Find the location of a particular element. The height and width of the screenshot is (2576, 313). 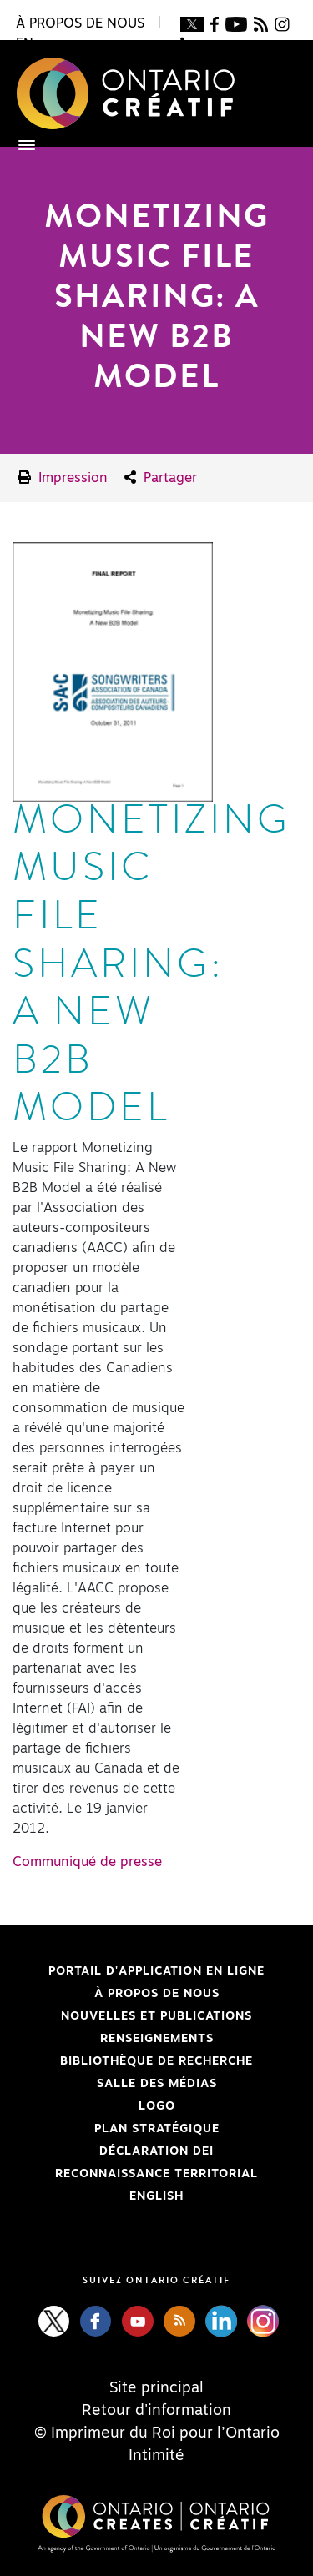

Logo is located at coordinates (157, 2106).